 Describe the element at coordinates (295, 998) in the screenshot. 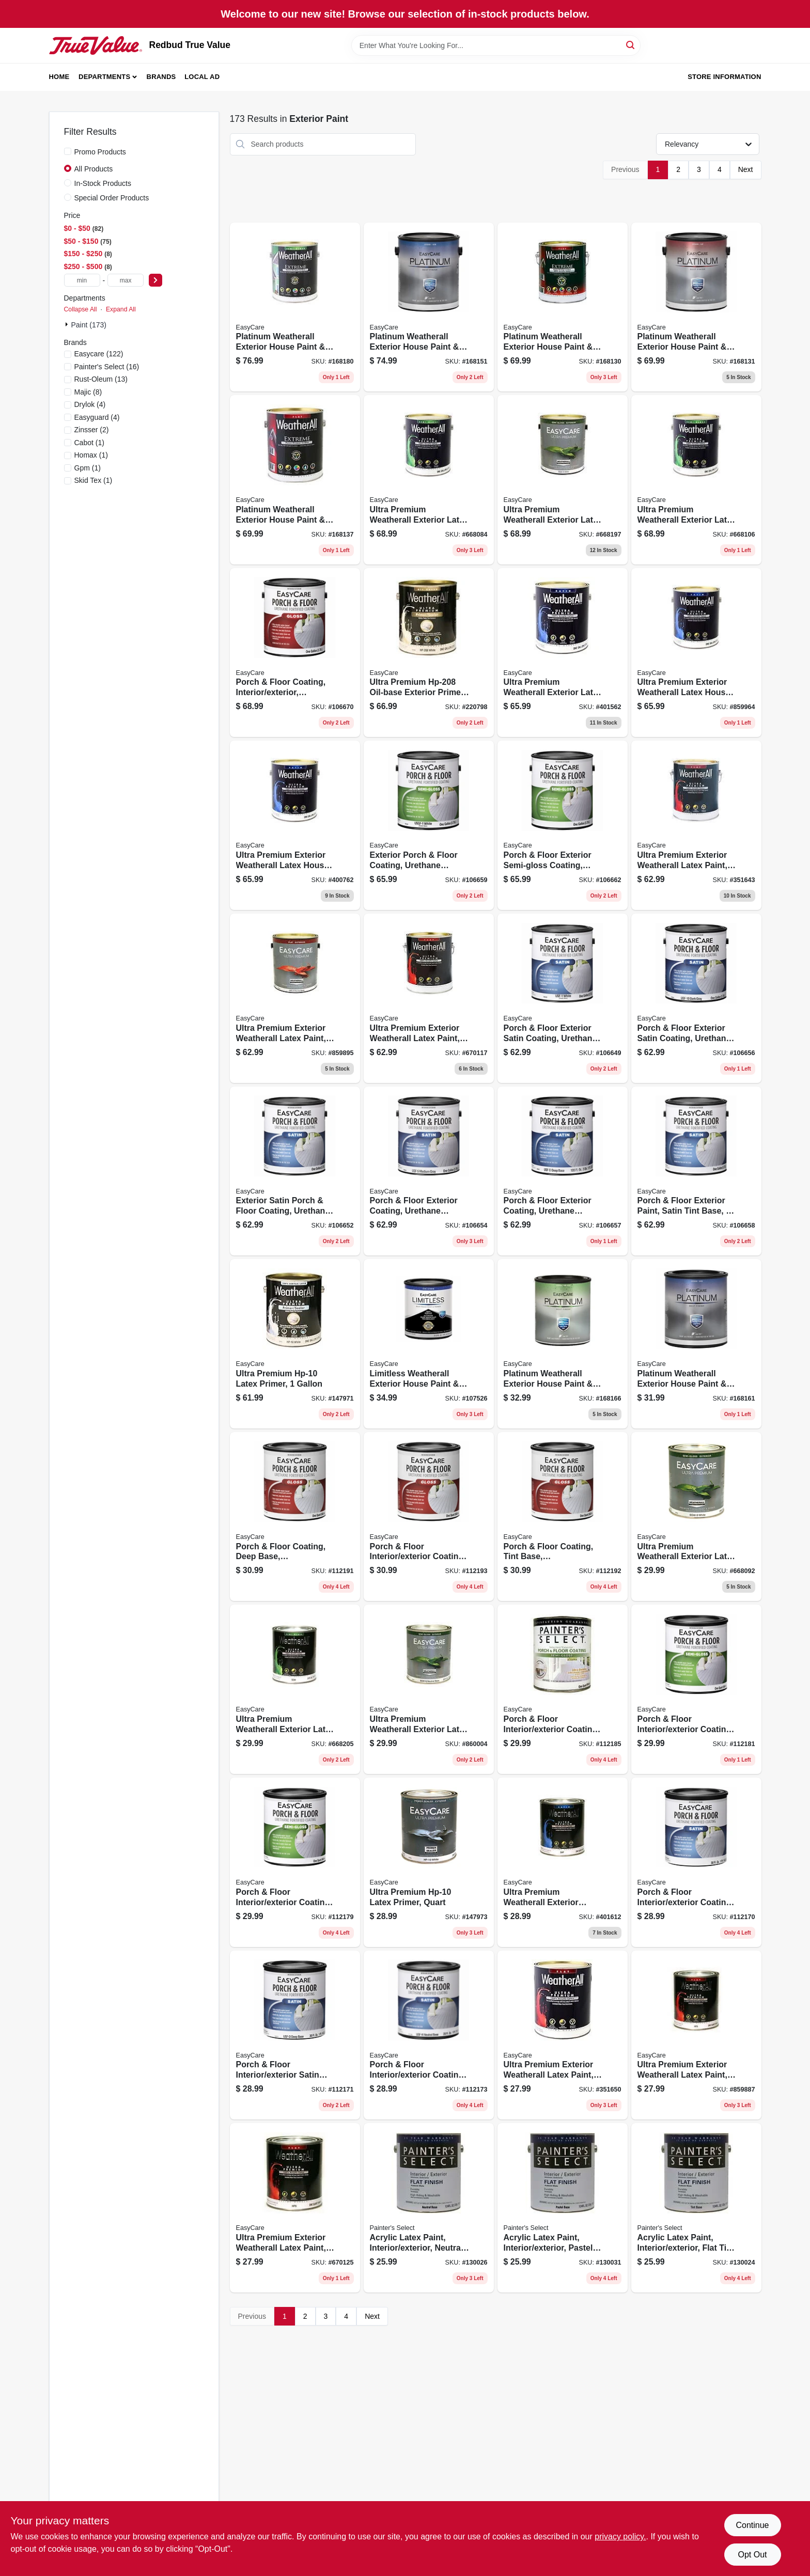

I see `[Go to ultra-premium-exterior-weatherall-latex-paint-flat-neutral-base-042909009142 product page]` at that location.